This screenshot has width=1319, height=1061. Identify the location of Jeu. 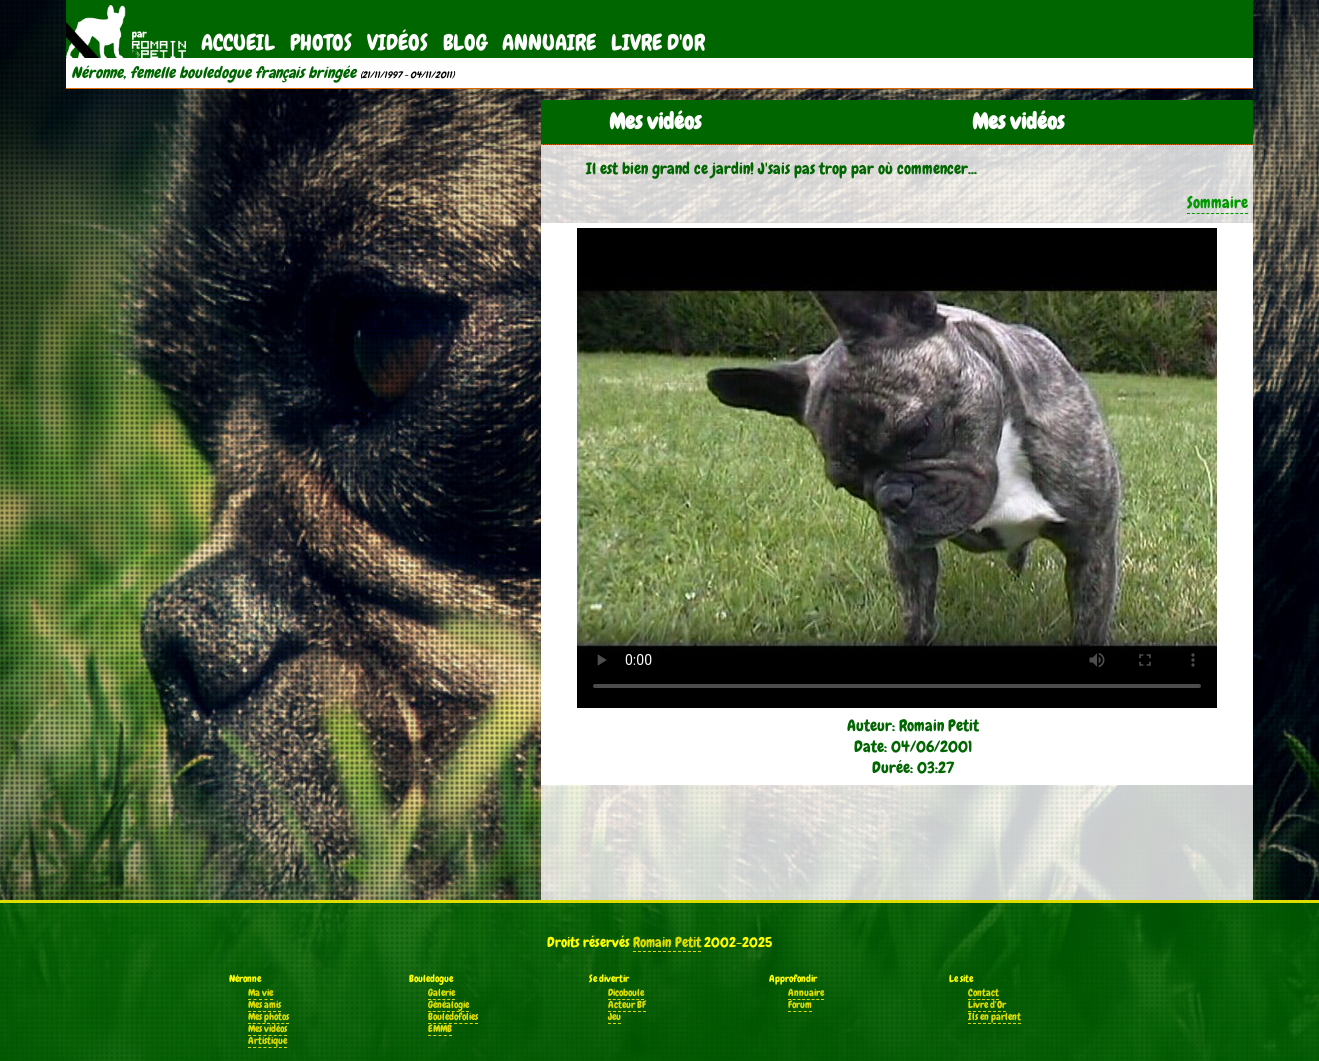
(614, 1017).